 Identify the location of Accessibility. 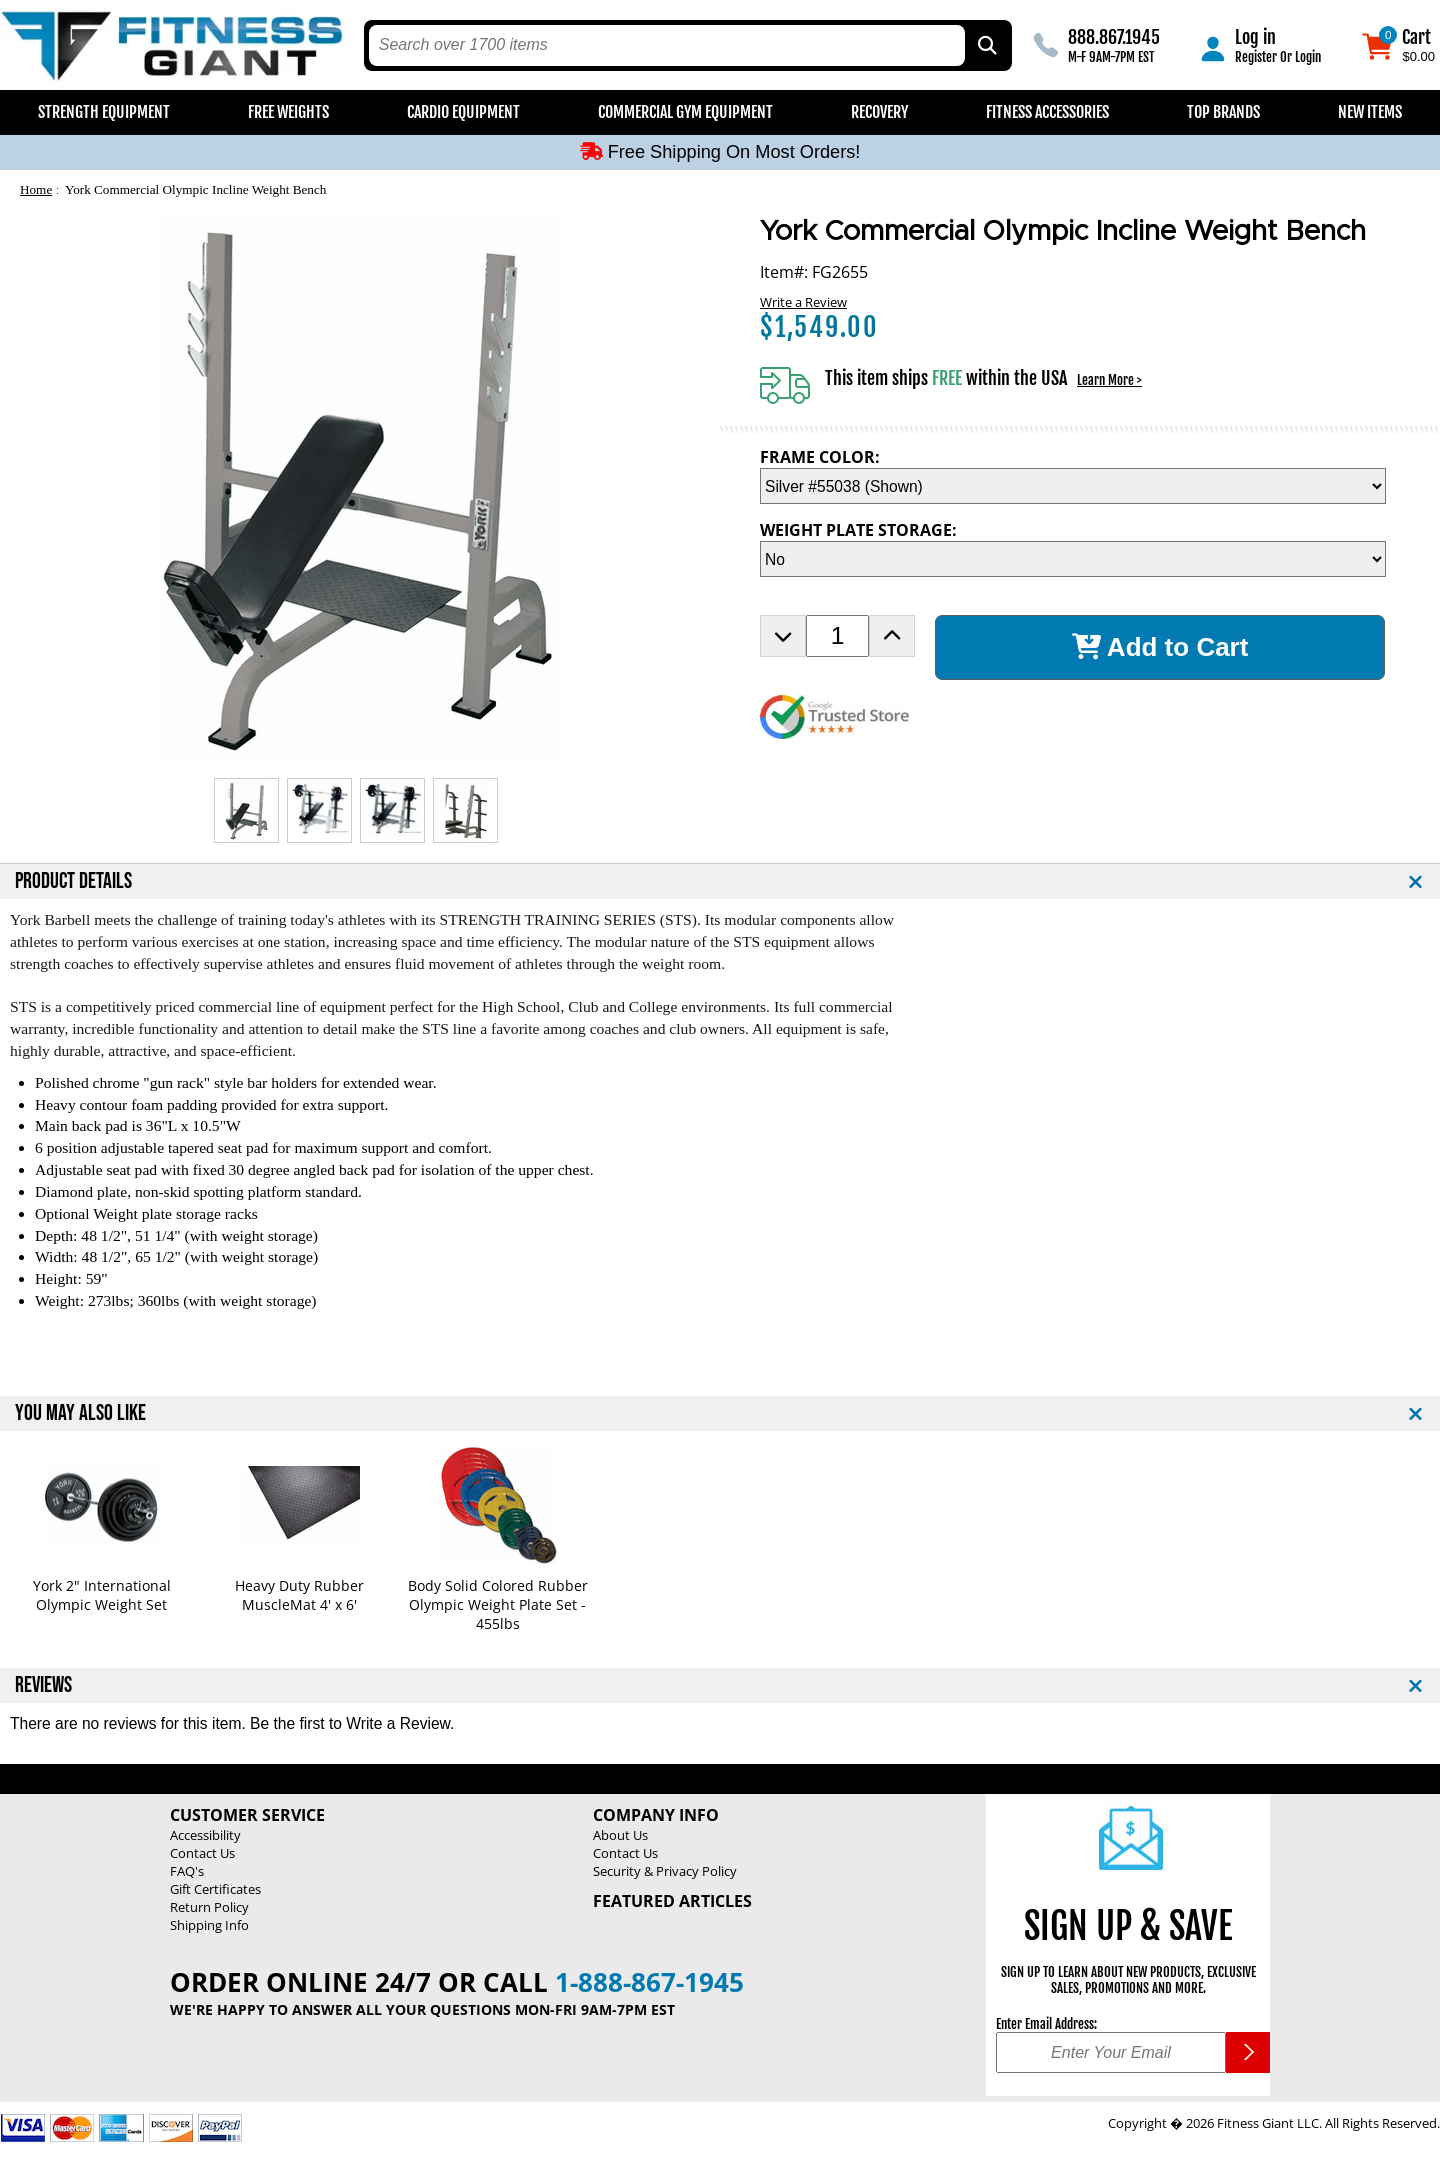
(205, 1835).